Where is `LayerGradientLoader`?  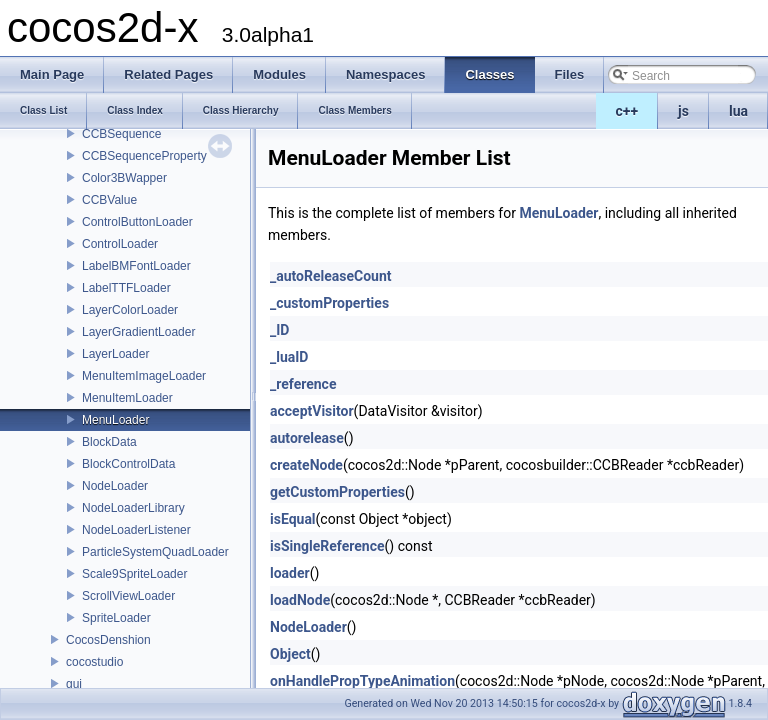
LayerGradientLoader is located at coordinates (138, 332).